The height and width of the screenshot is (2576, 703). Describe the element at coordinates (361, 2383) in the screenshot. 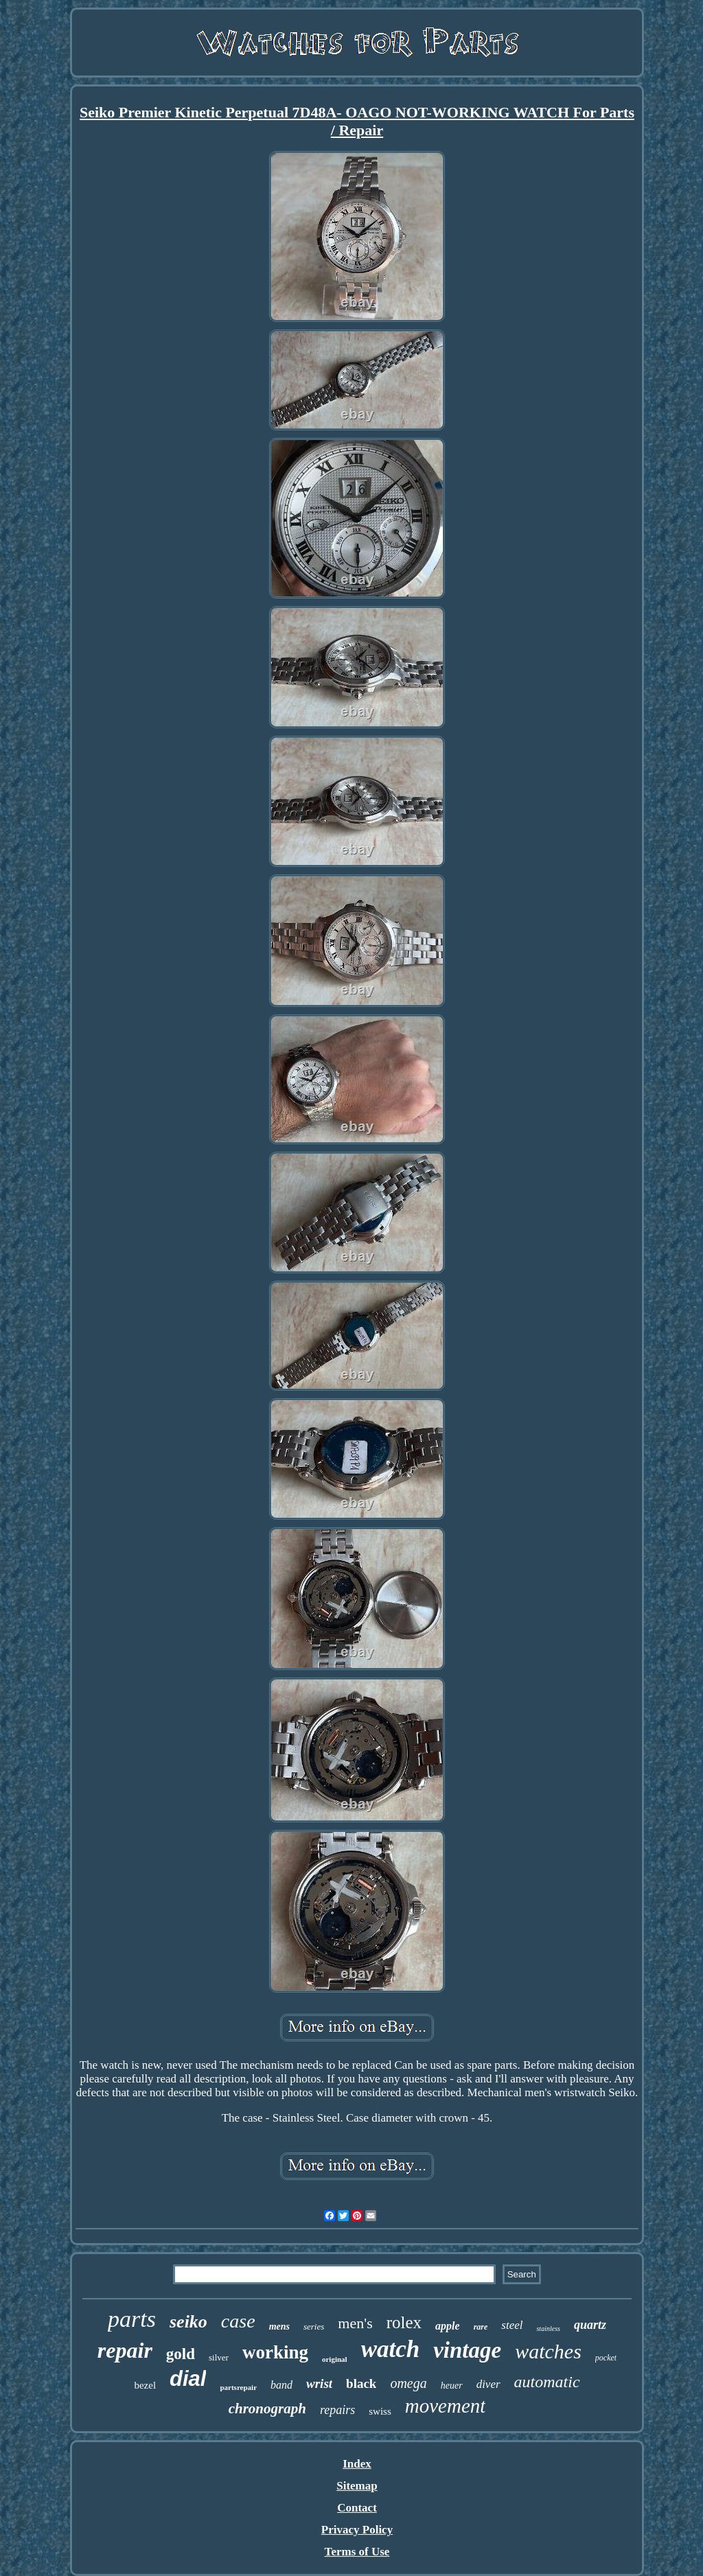

I see `black` at that location.